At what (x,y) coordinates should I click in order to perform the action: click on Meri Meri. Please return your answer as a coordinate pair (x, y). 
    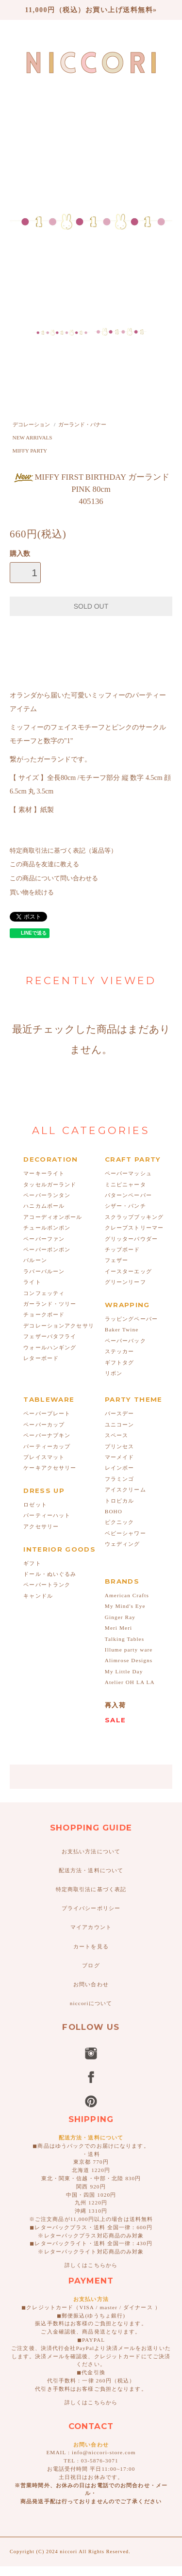
    Looking at the image, I should click on (118, 1628).